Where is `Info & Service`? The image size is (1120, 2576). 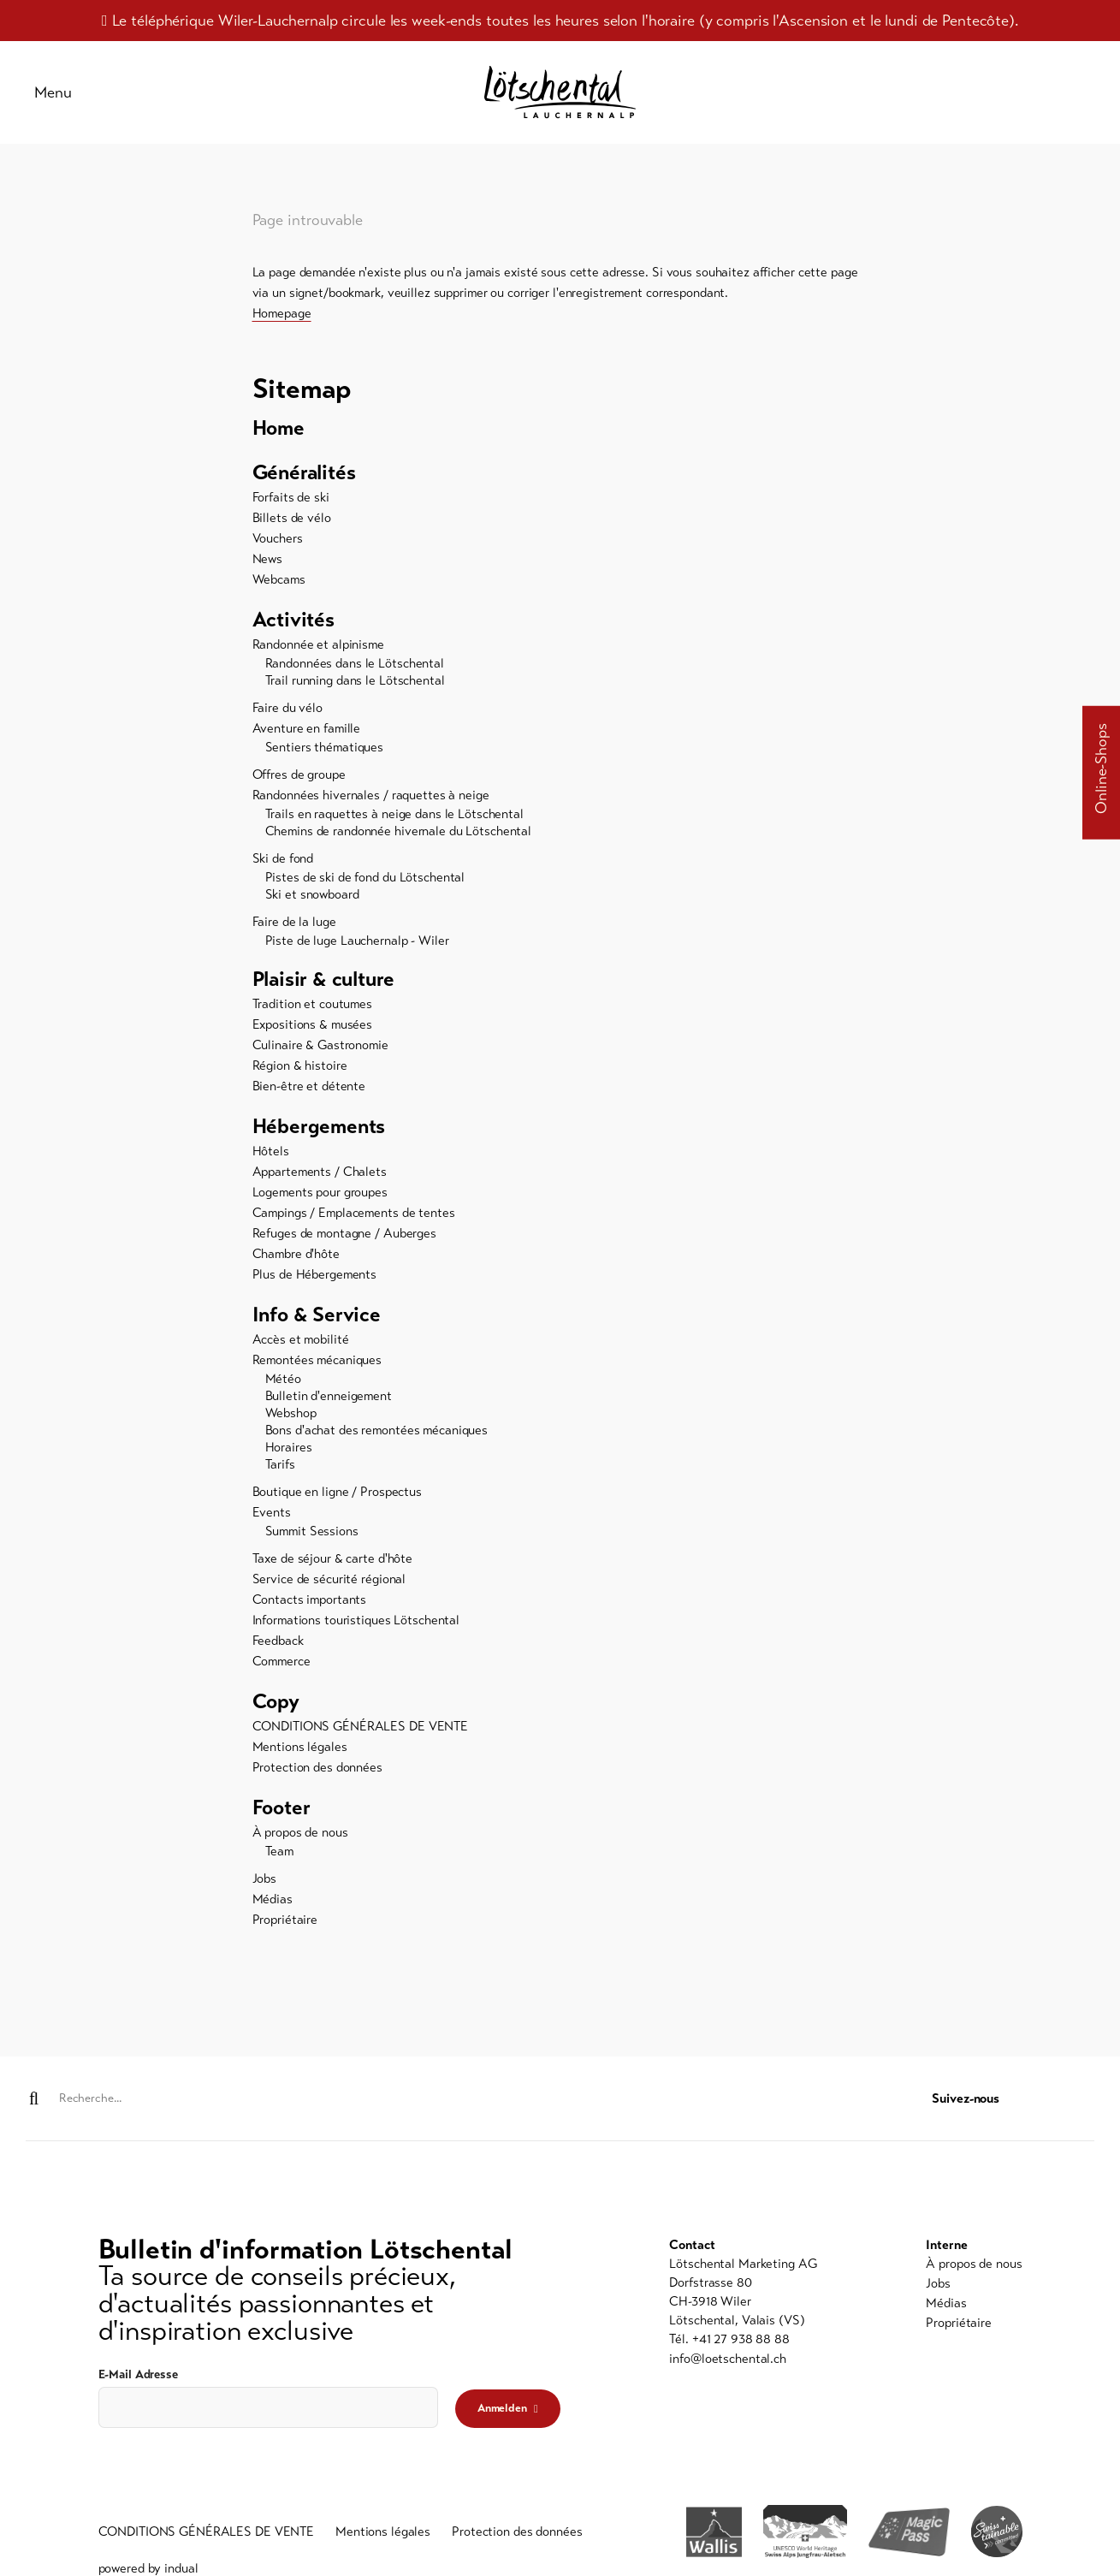 Info & Service is located at coordinates (316, 1315).